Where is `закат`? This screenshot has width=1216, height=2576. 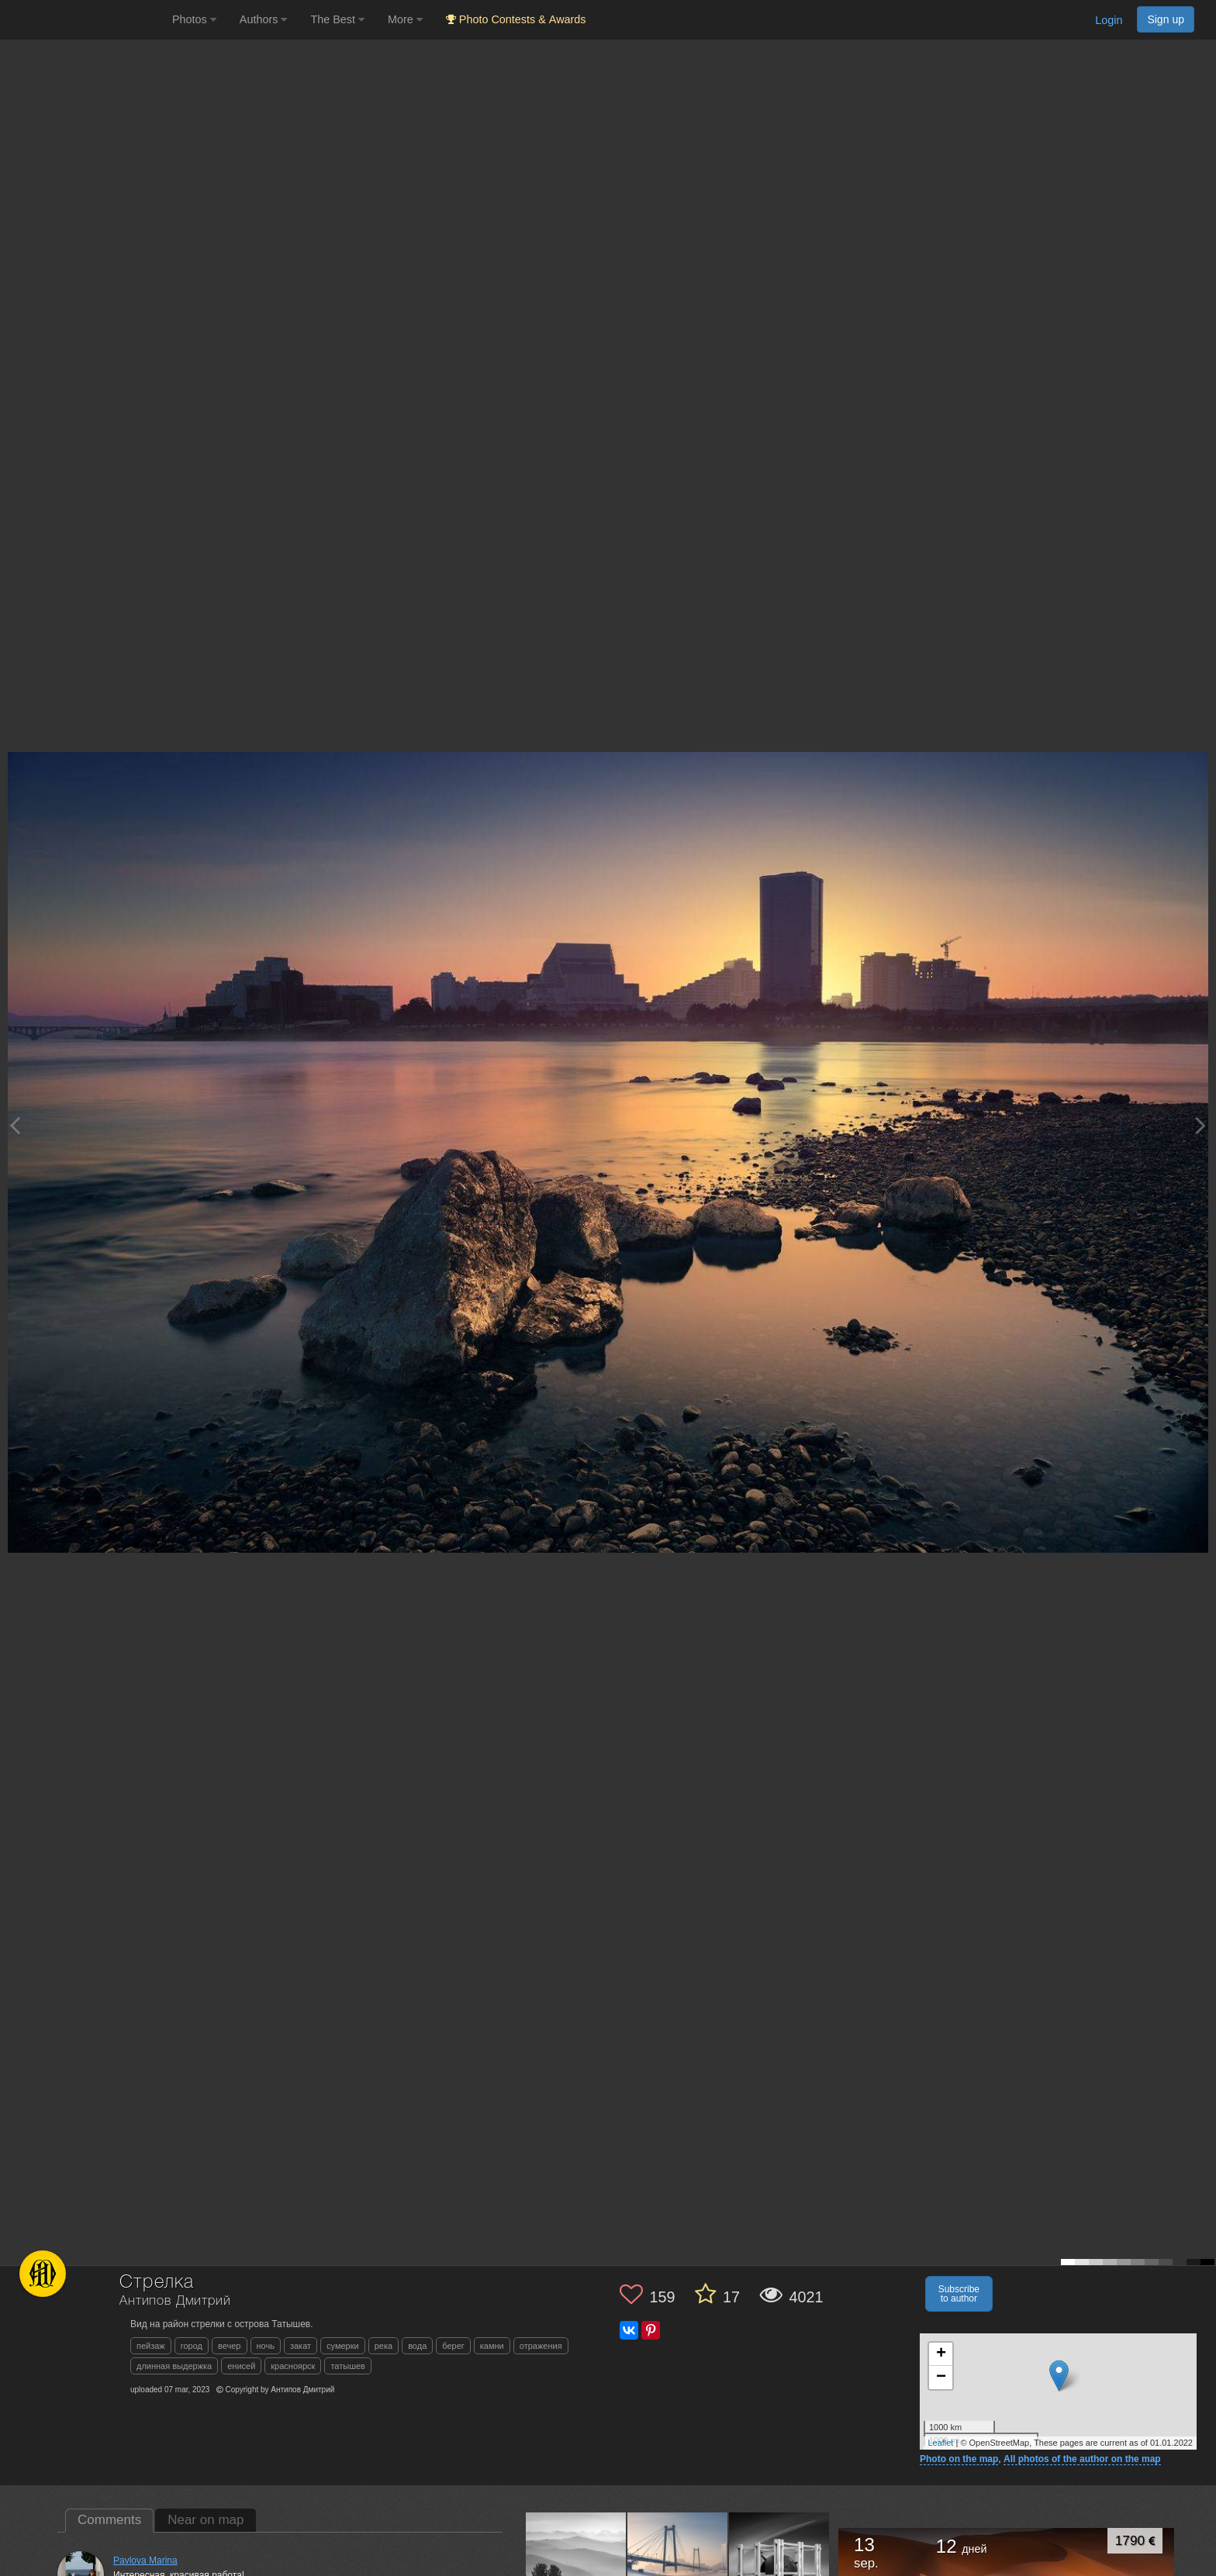
закат is located at coordinates (300, 2345).